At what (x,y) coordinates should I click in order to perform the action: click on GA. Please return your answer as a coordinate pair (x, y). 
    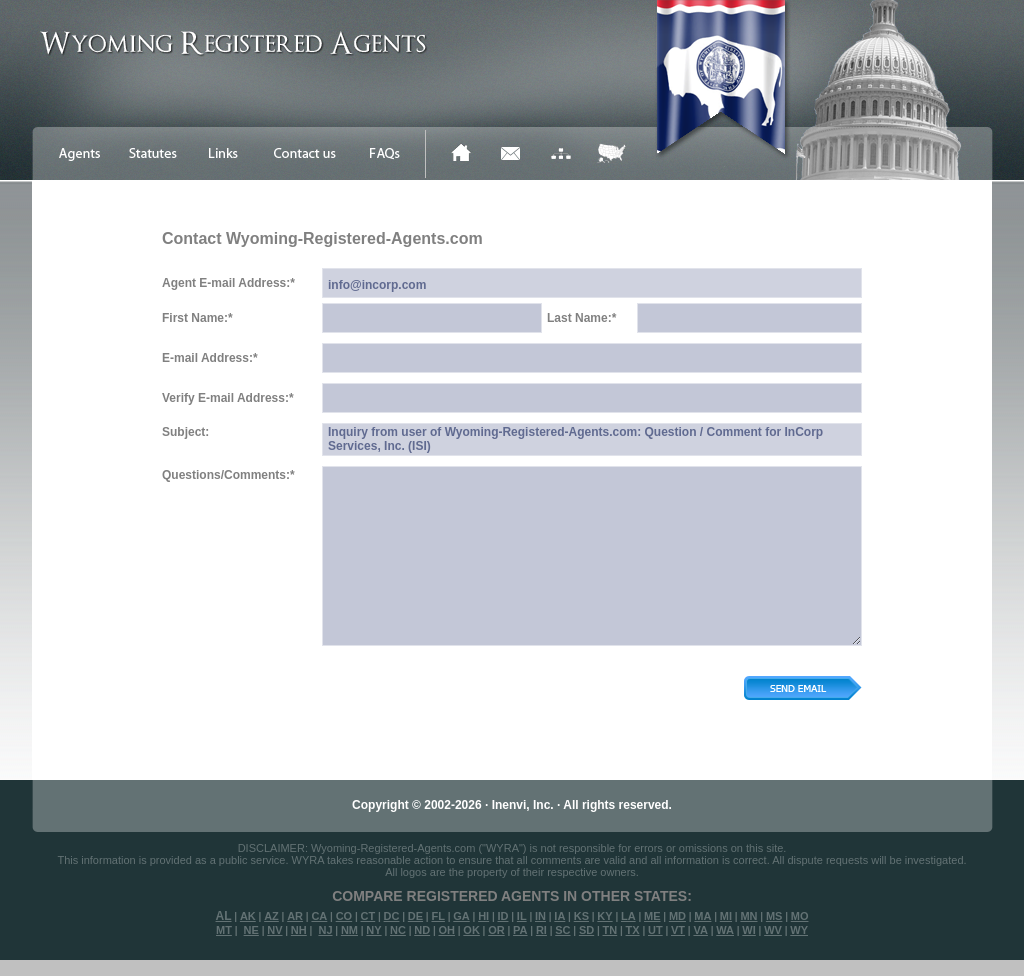
    Looking at the image, I should click on (461, 916).